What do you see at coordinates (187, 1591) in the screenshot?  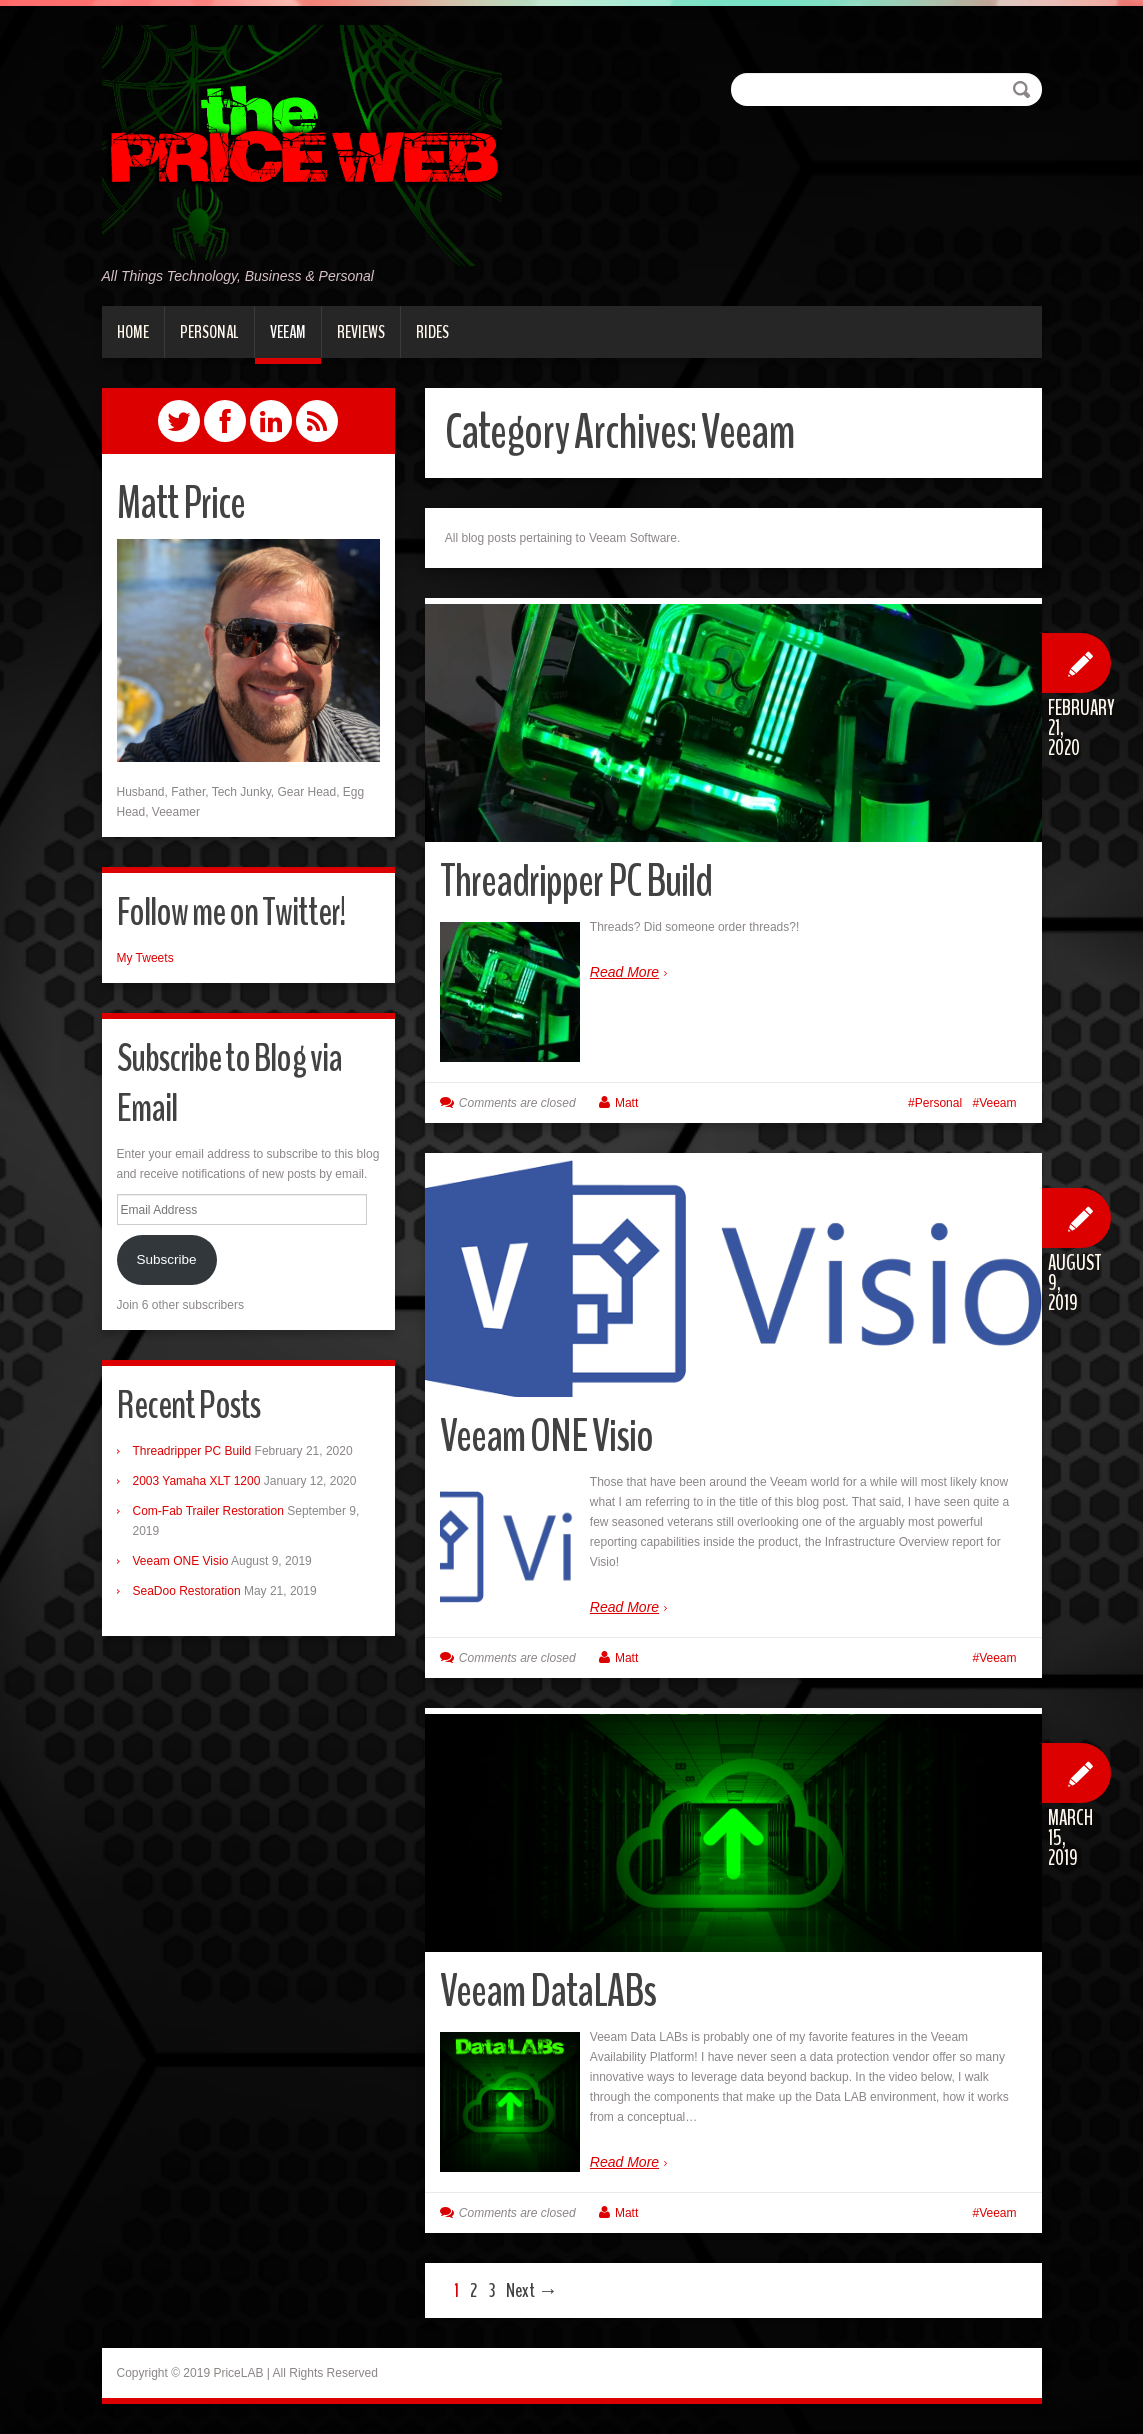 I see `SeaDoo Restoration` at bounding box center [187, 1591].